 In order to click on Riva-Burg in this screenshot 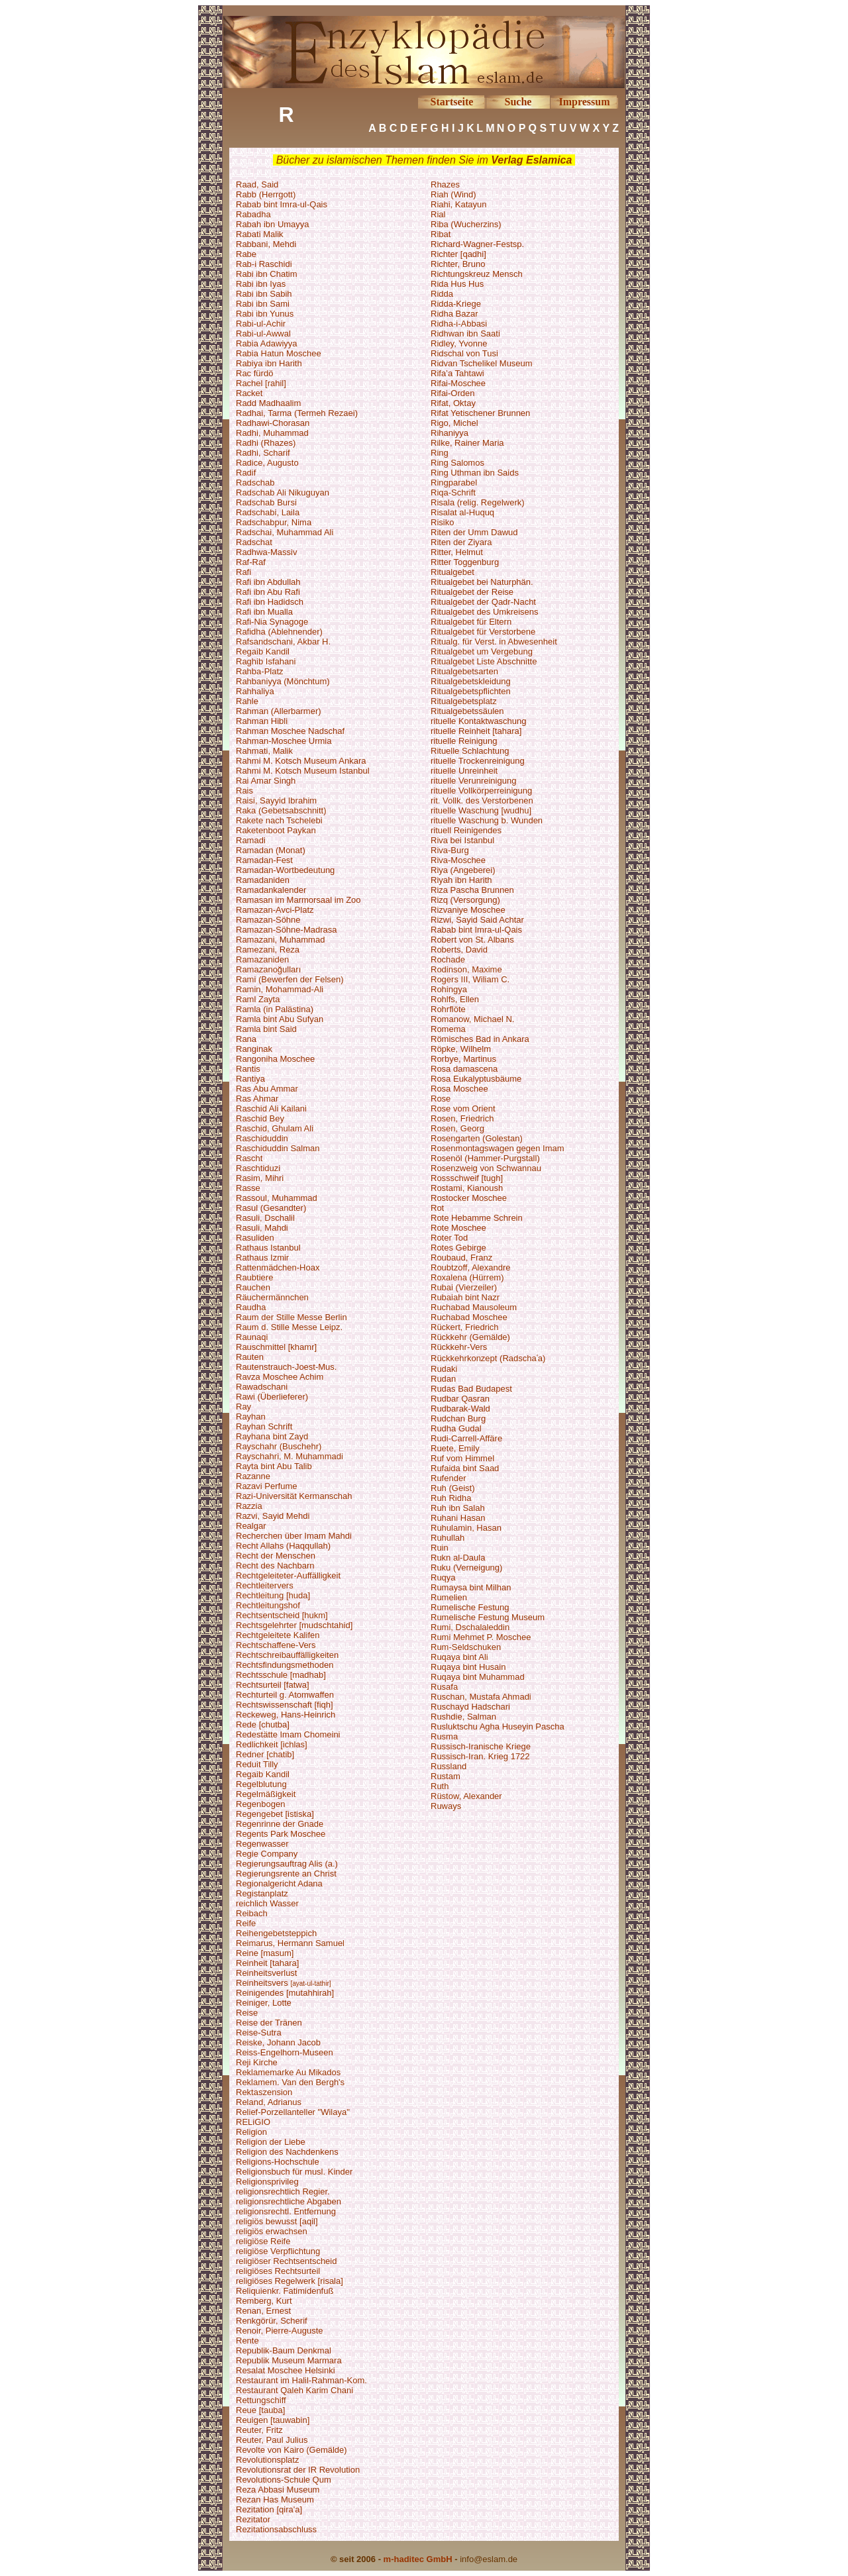, I will do `click(450, 850)`.